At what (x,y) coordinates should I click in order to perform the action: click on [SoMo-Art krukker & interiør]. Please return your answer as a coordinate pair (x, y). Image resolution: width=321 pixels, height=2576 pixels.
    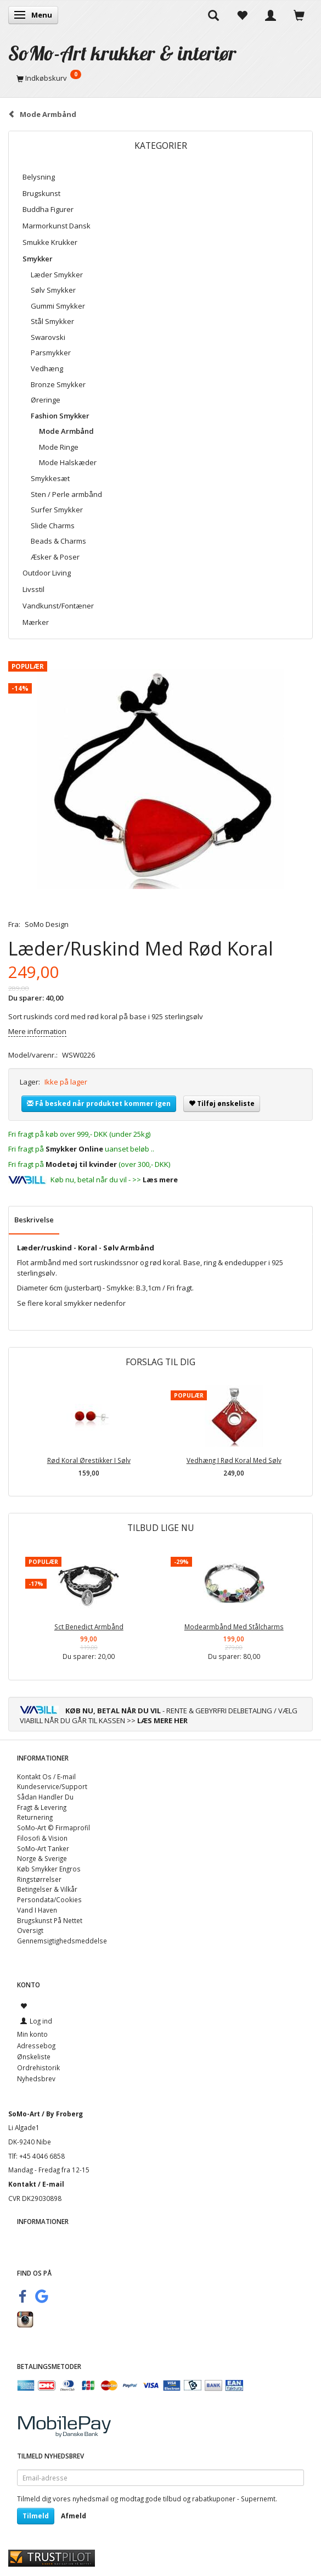
    Looking at the image, I should click on (122, 53).